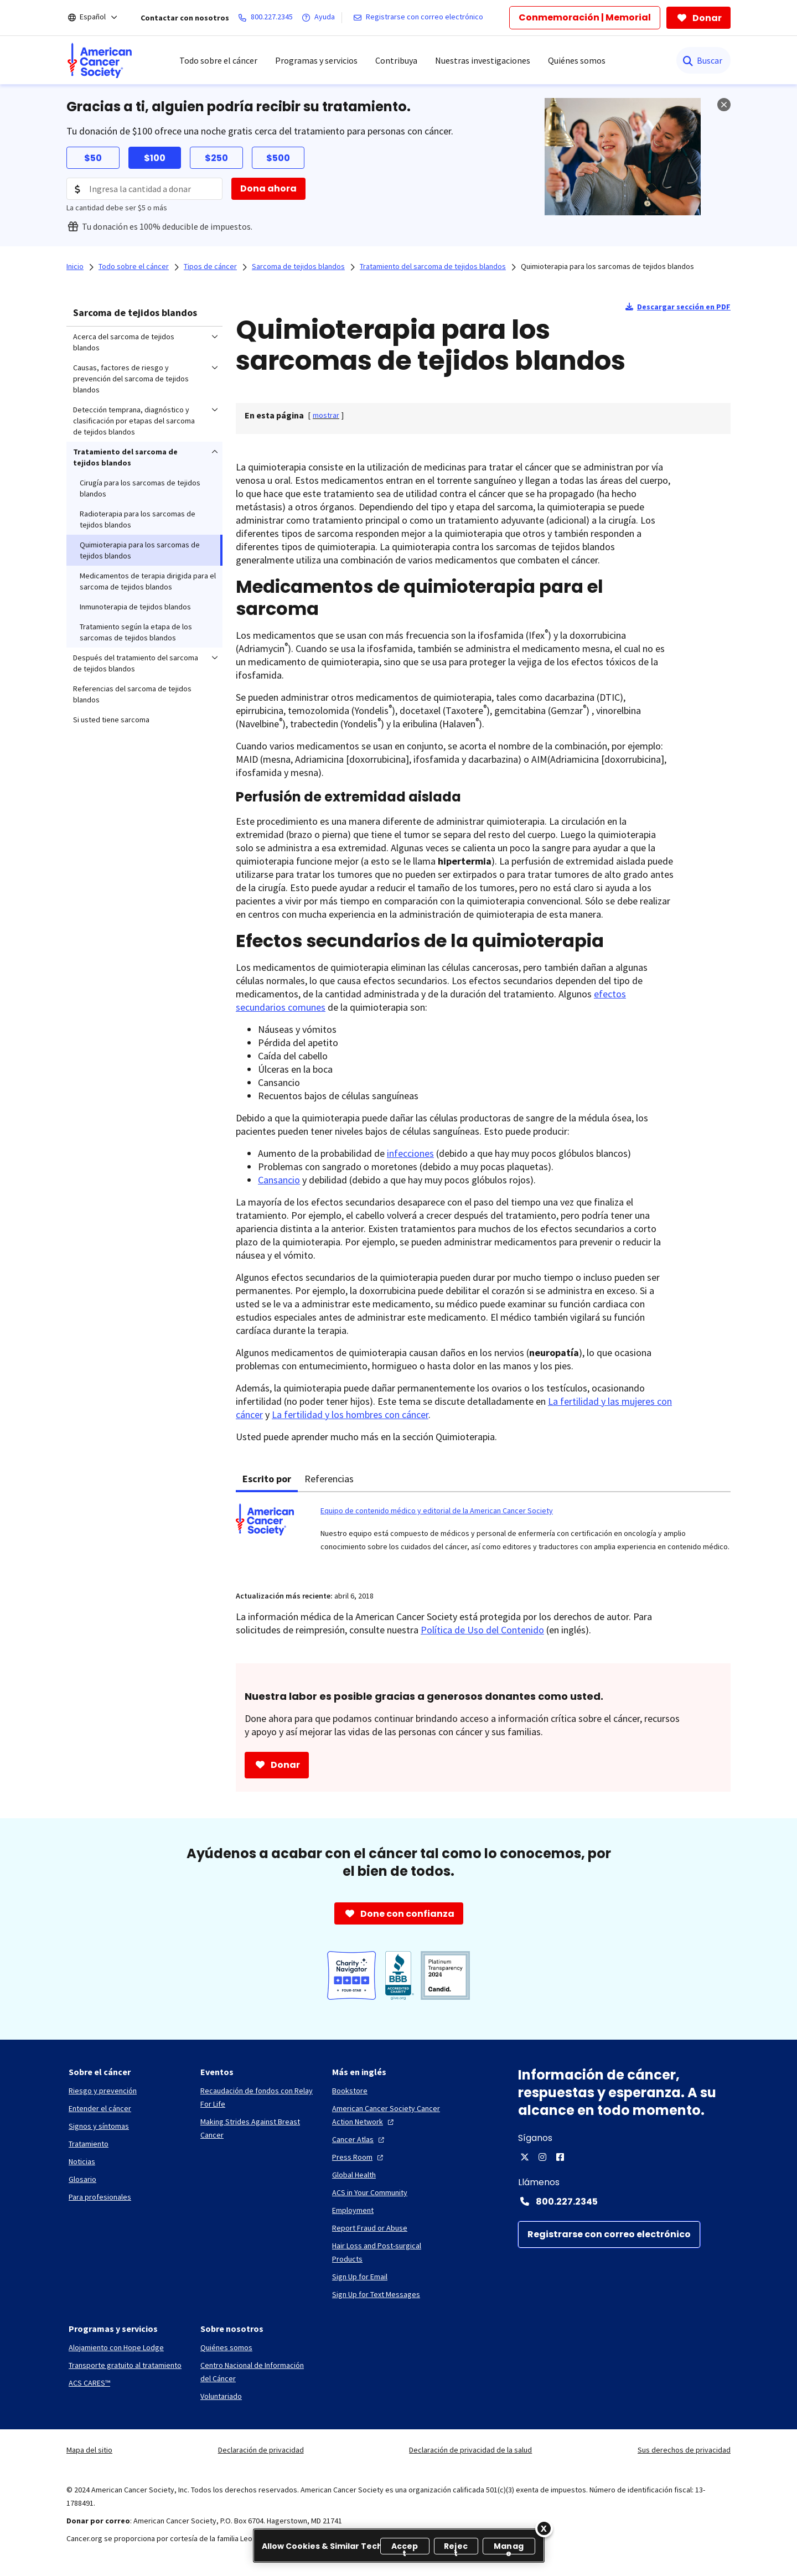  What do you see at coordinates (369, 2227) in the screenshot?
I see `[Report Fraud or Abuse]` at bounding box center [369, 2227].